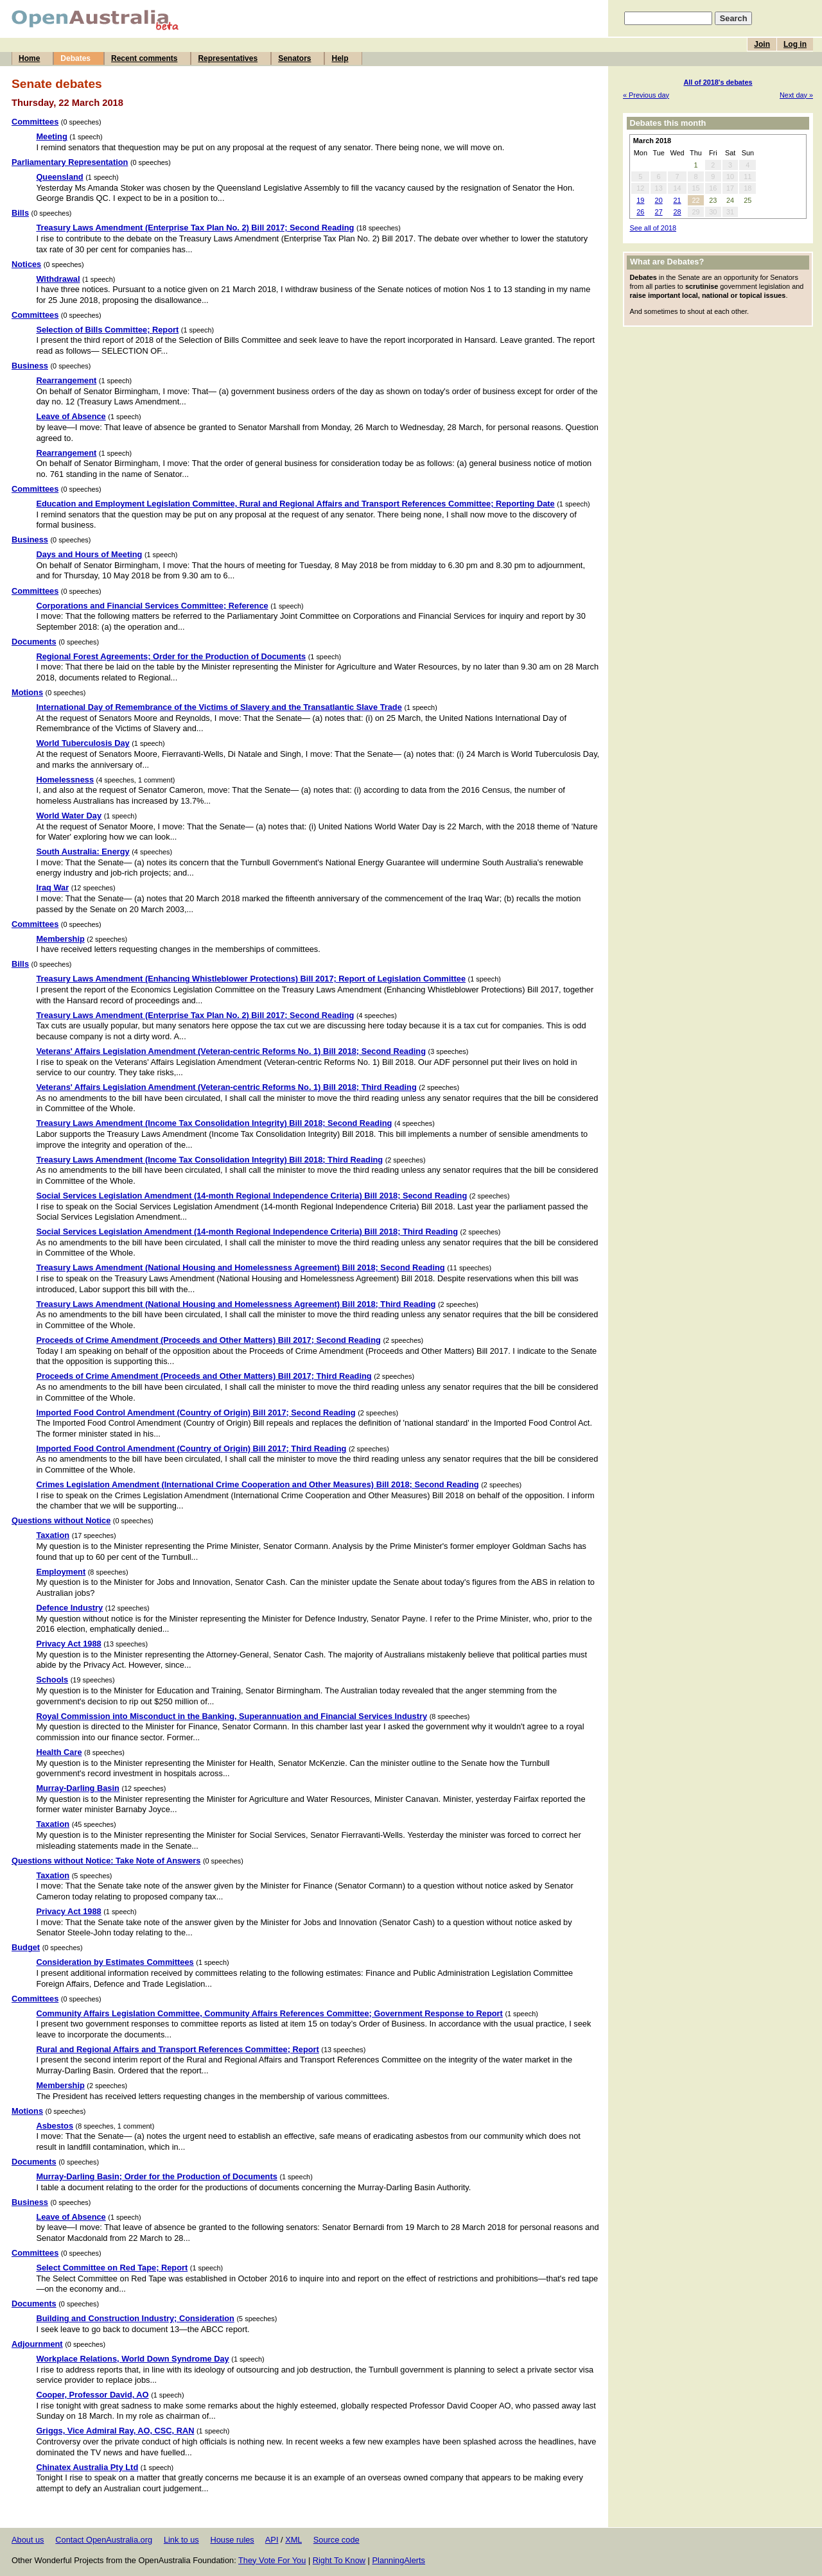 This screenshot has width=822, height=2576. Describe the element at coordinates (795, 44) in the screenshot. I see `Log in` at that location.